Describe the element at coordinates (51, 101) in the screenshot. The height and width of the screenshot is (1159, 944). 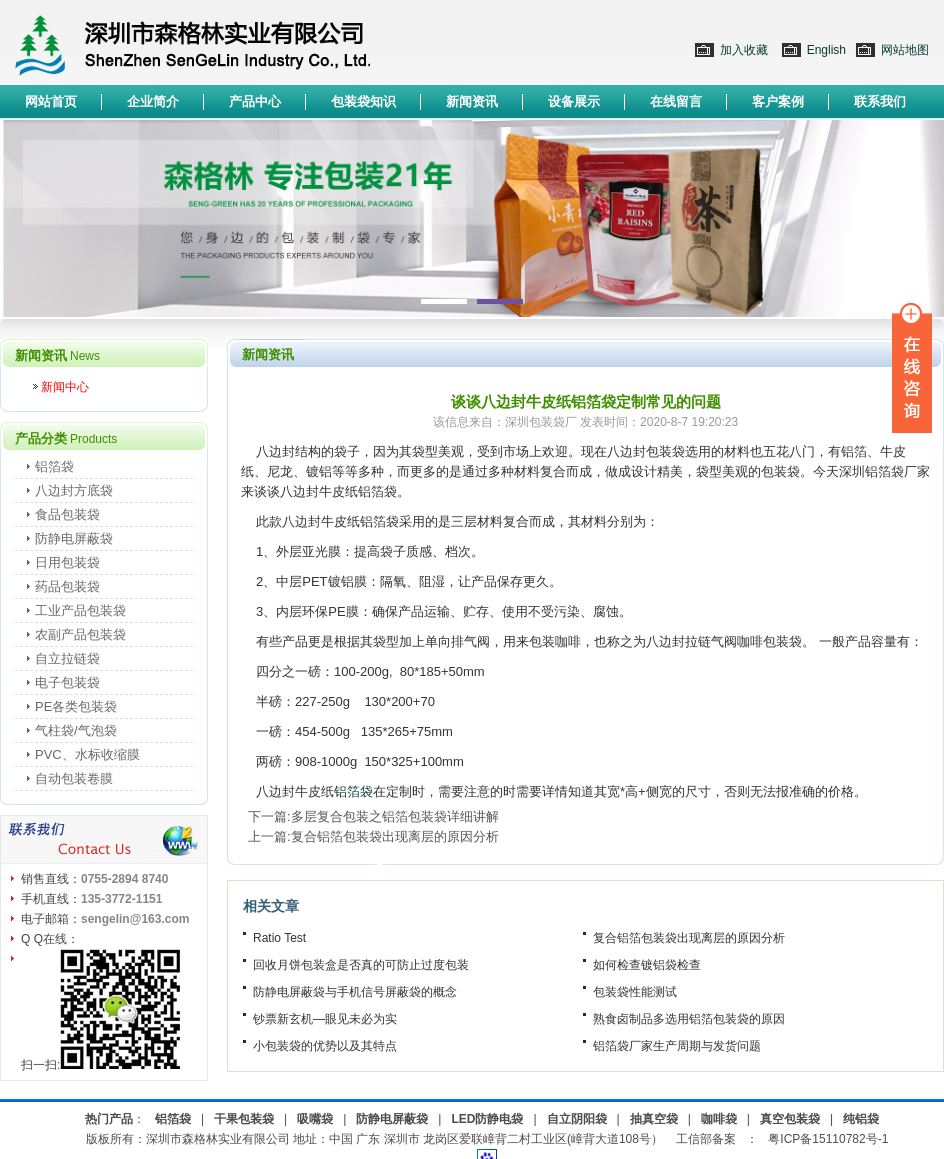
I see `网站首页` at that location.